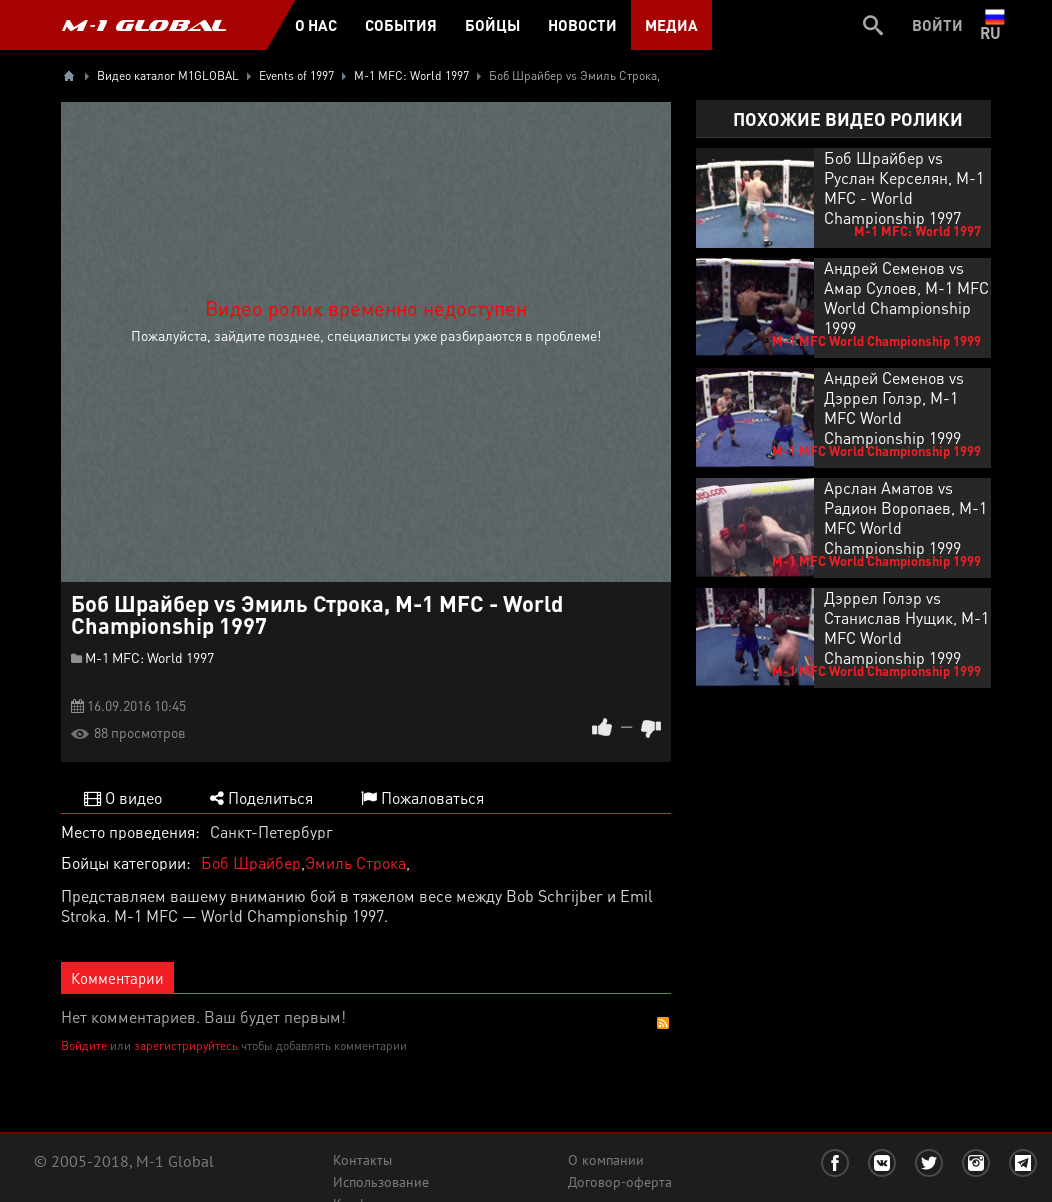  What do you see at coordinates (663, 1023) in the screenshot?
I see `RSS` at bounding box center [663, 1023].